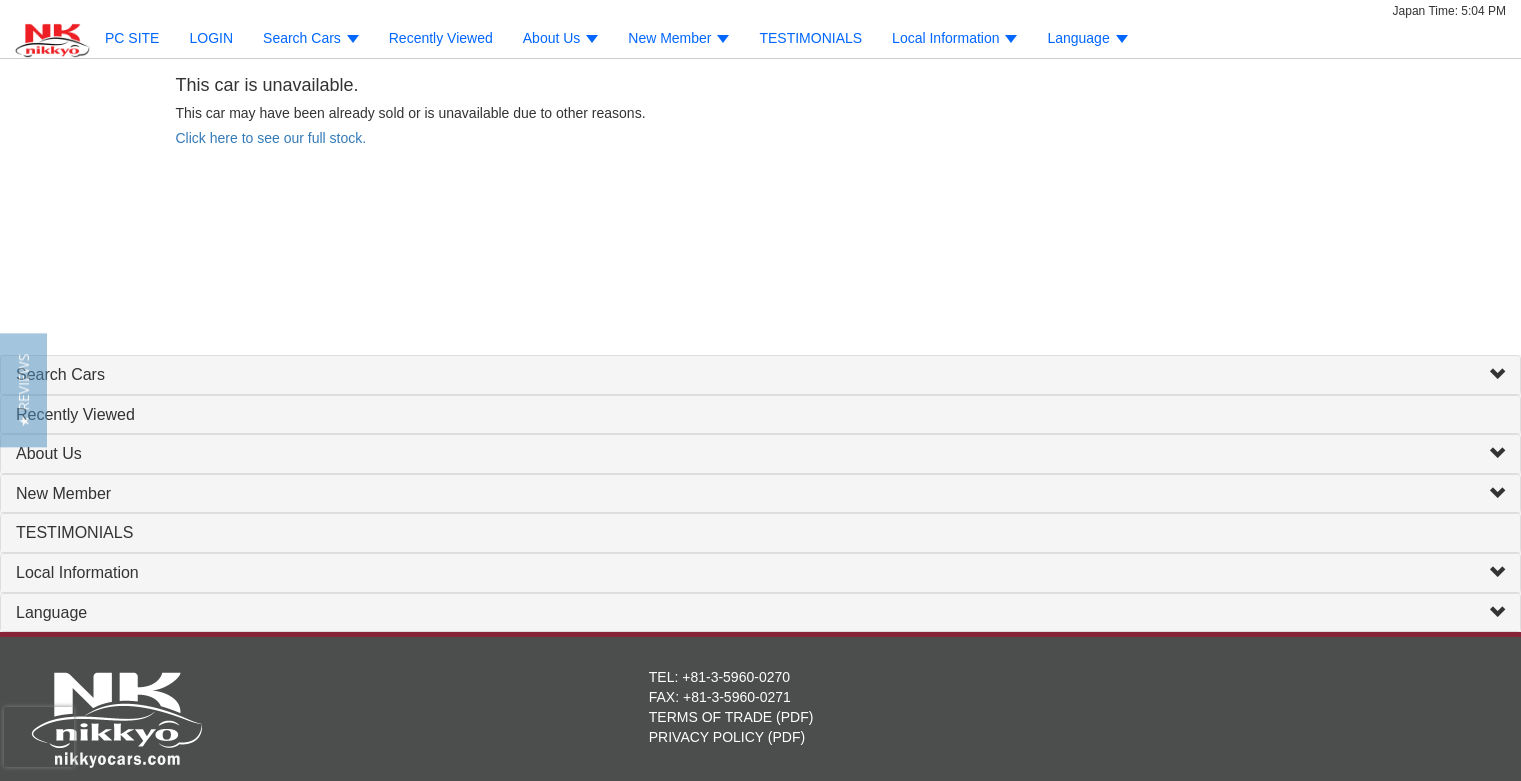 The width and height of the screenshot is (1521, 781). I want to click on About Us, so click(49, 453).